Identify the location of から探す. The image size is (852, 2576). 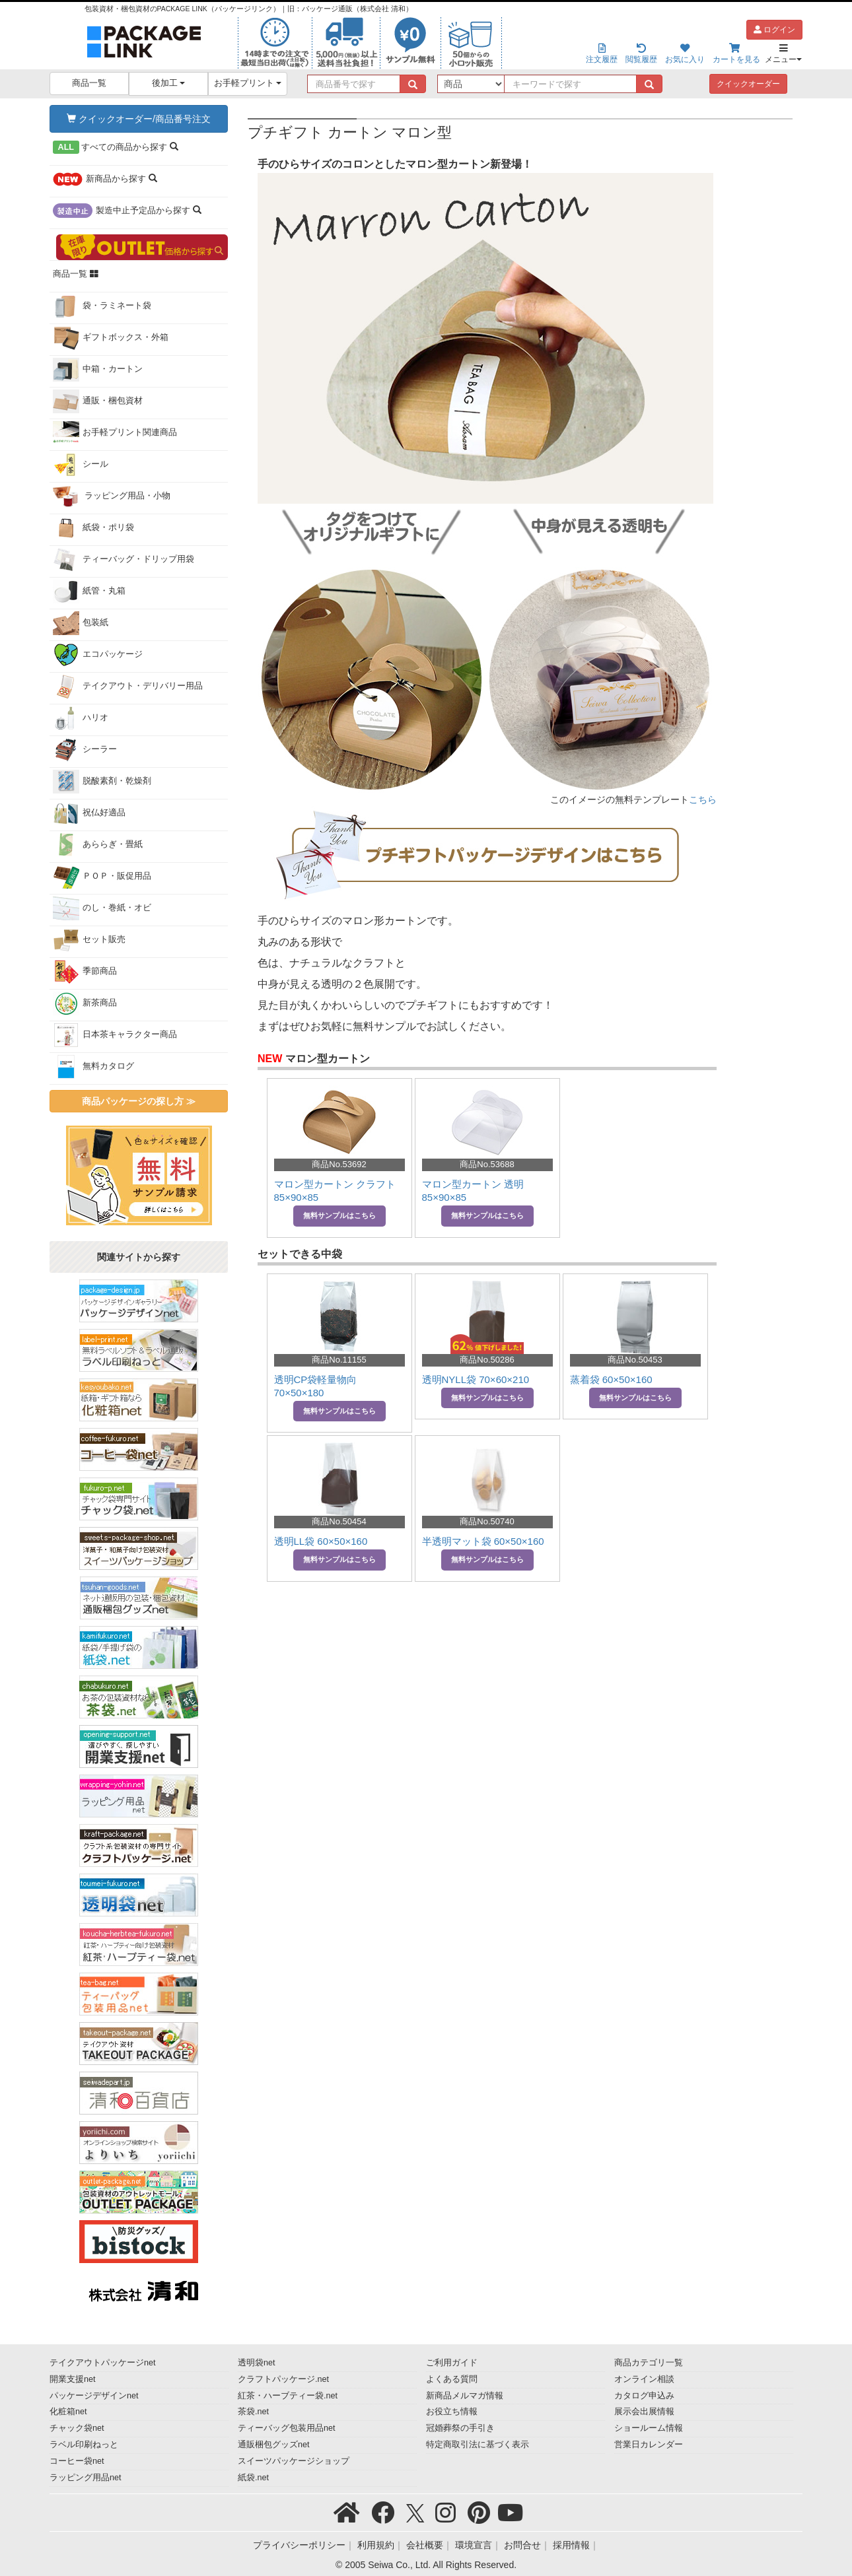
(115, 147).